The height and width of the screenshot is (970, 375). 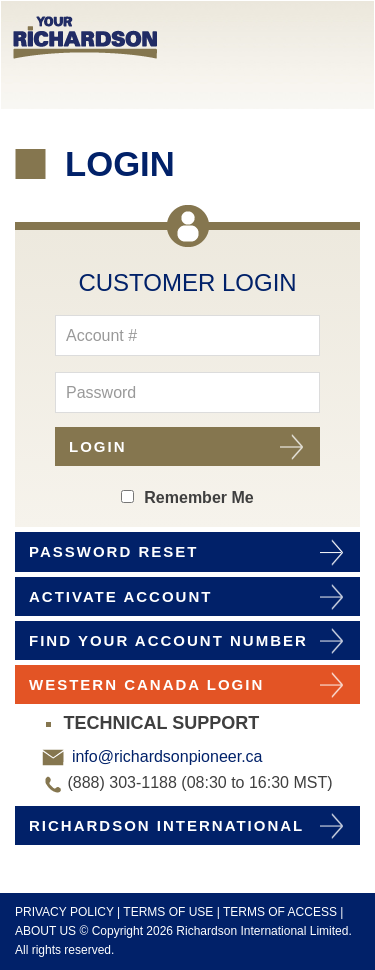 I want to click on PRIVACY POLICY, so click(x=64, y=912).